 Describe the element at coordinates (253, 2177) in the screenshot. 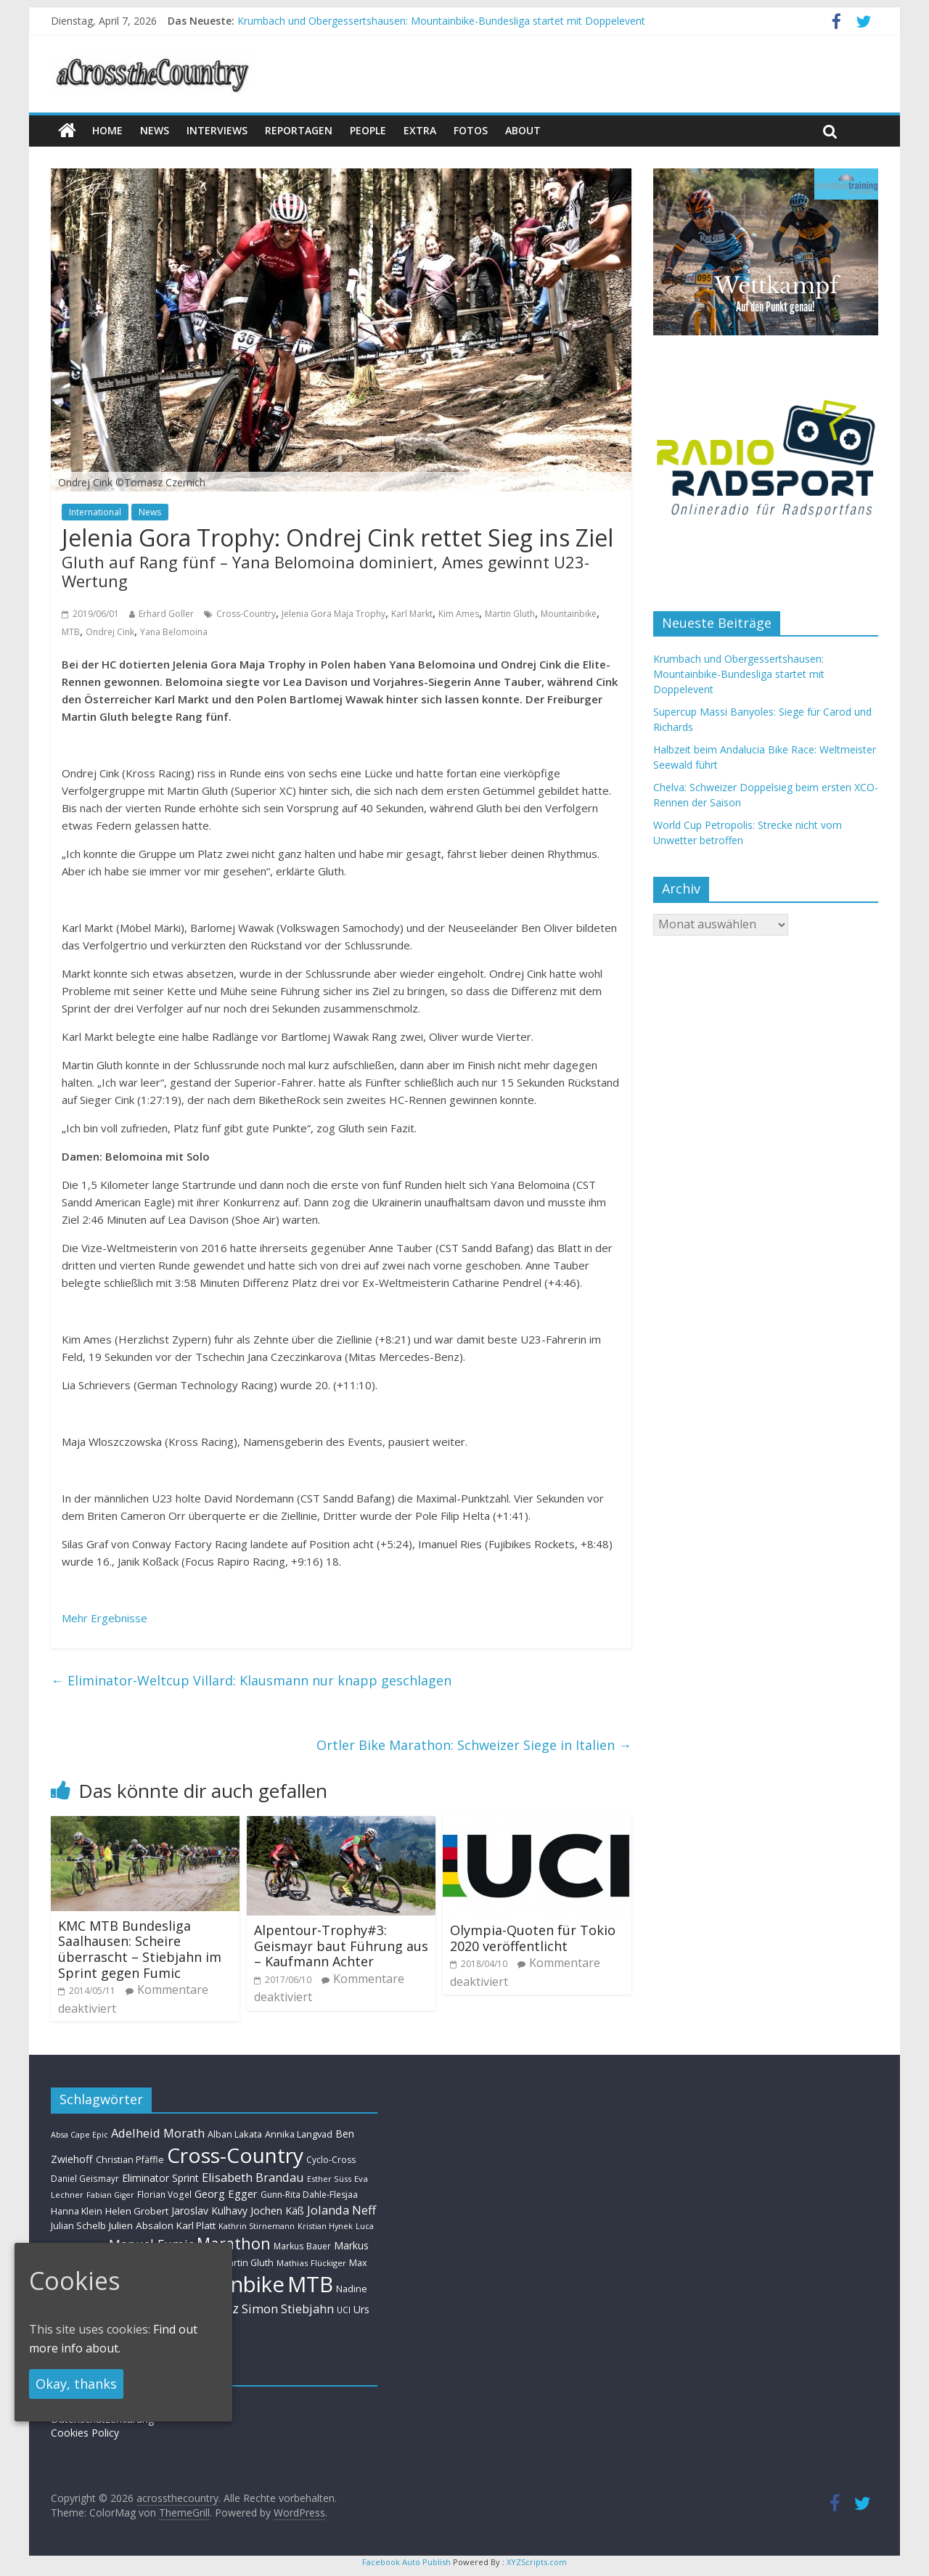

I see `Elisabeth Brandau` at that location.